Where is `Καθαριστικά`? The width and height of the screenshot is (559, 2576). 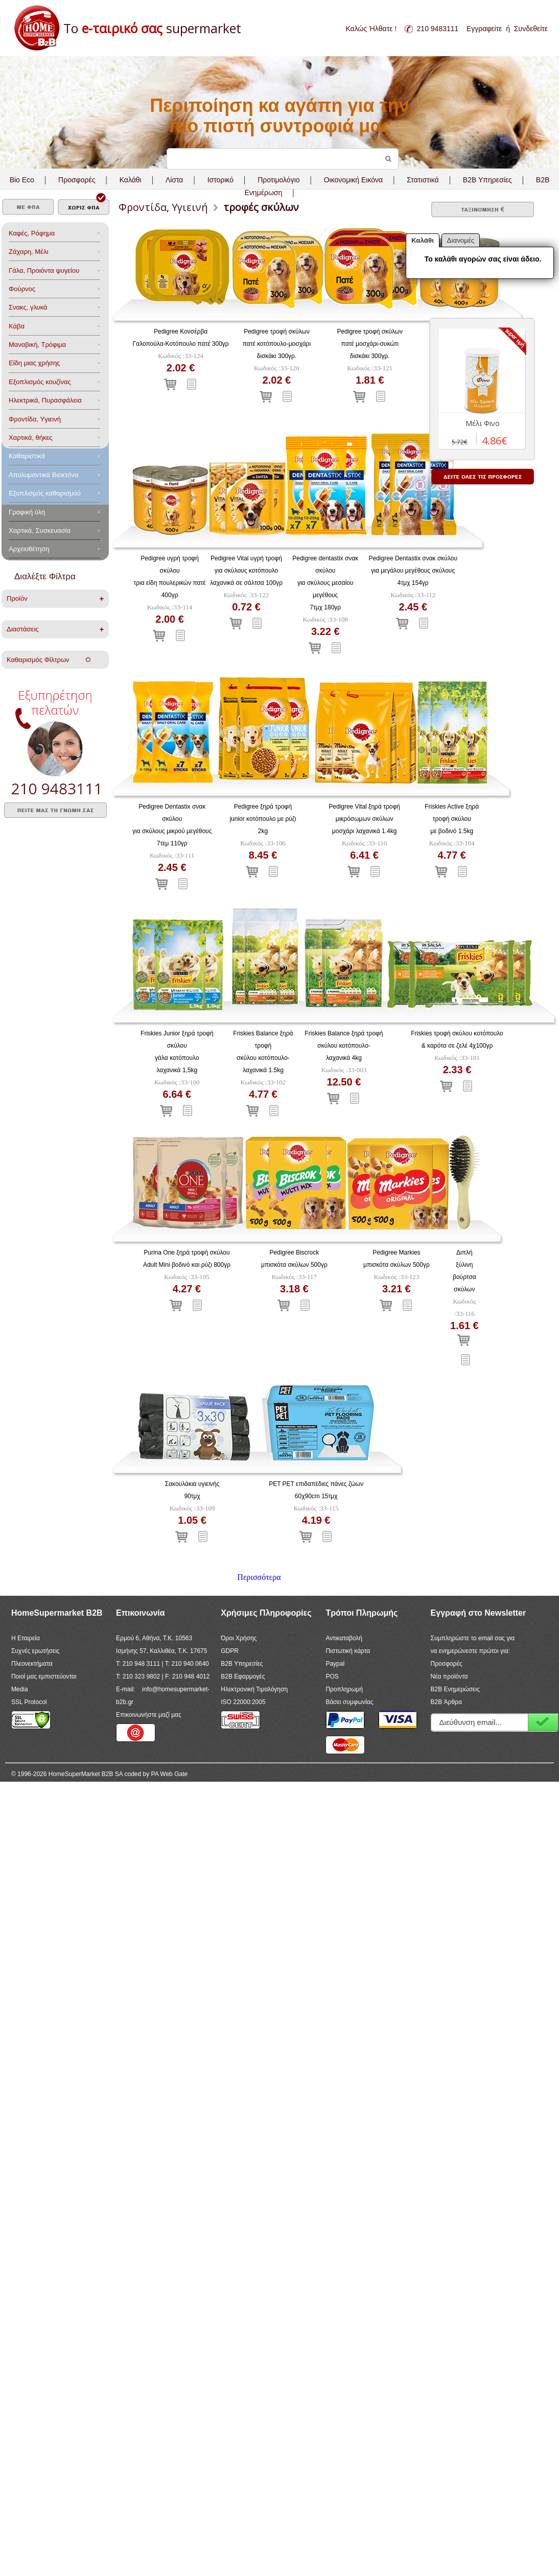 Καθαριστικά is located at coordinates (27, 456).